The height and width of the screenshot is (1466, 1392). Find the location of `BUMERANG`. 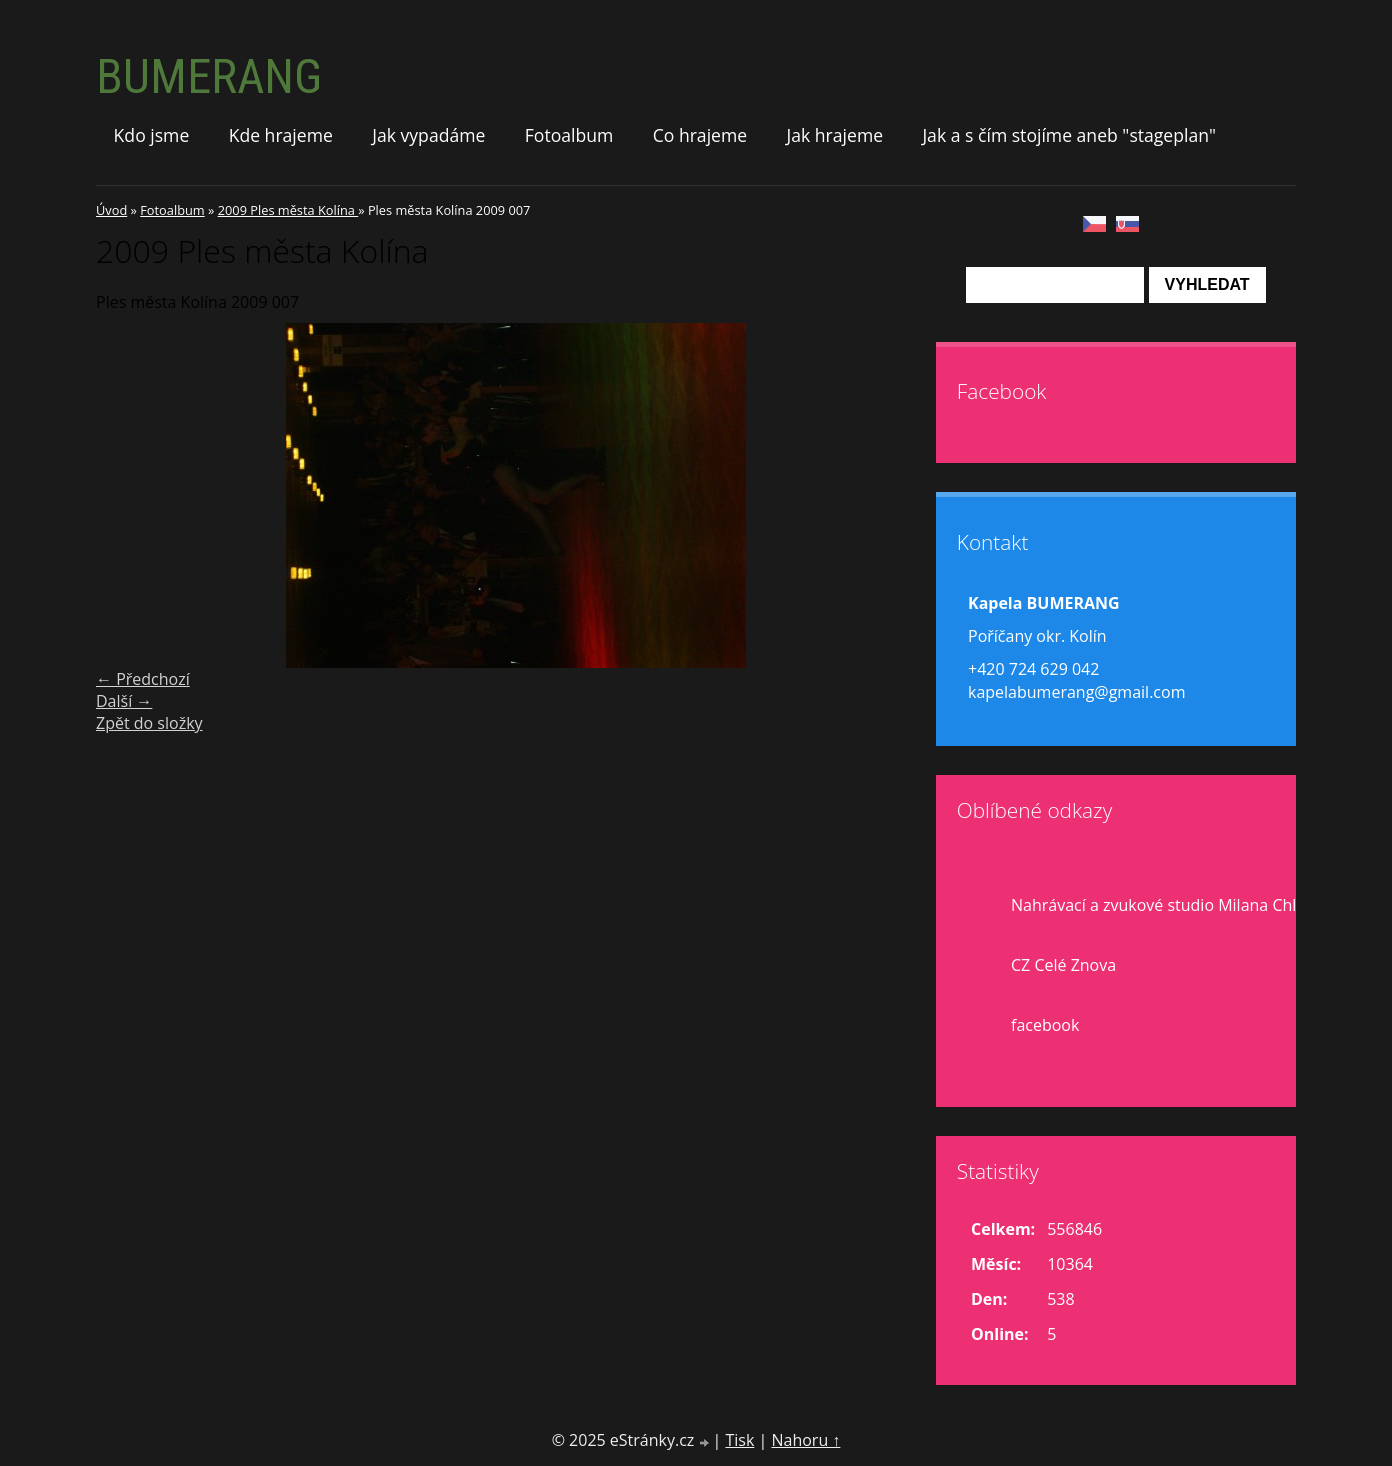

BUMERANG is located at coordinates (209, 76).